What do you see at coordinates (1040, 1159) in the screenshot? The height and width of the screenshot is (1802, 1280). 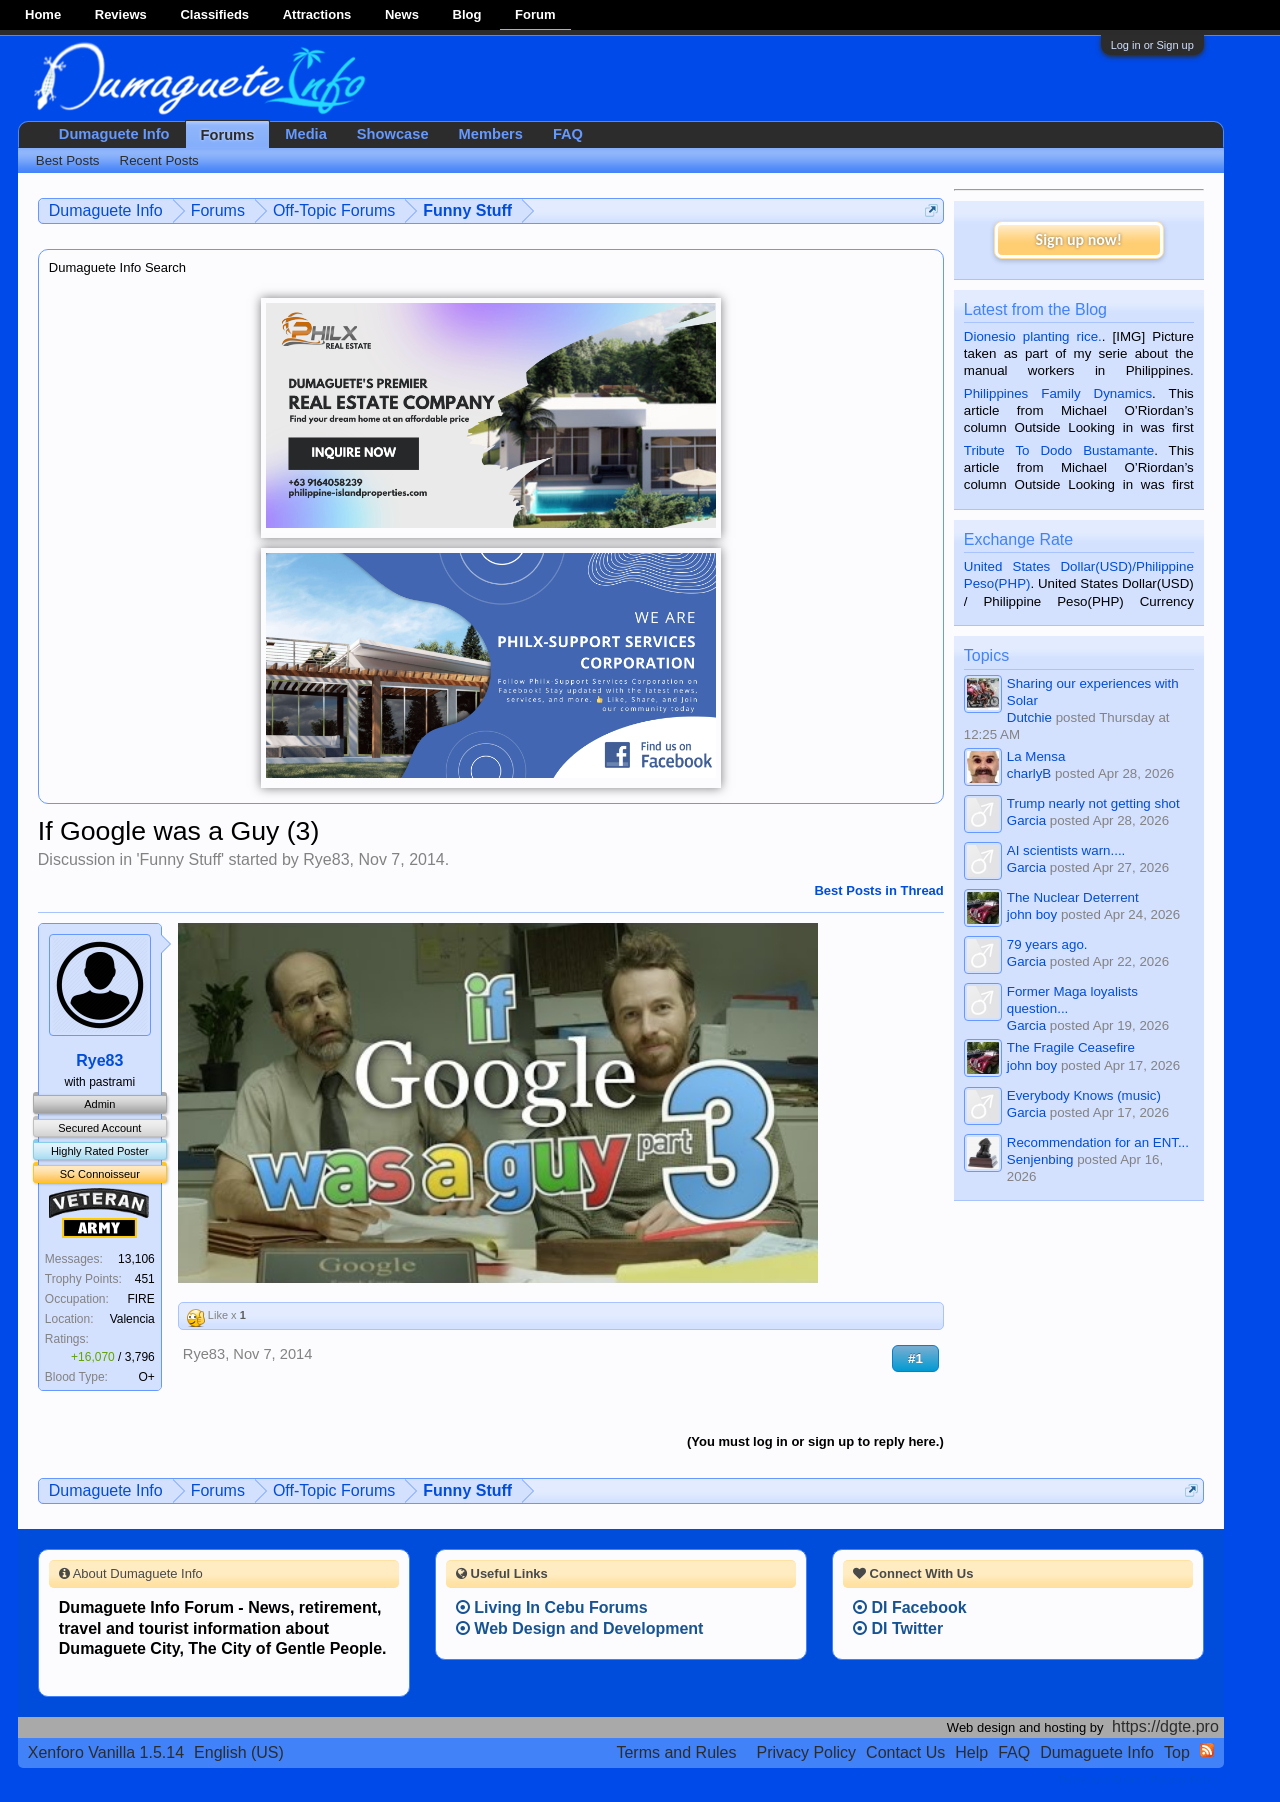 I see `Senjenbing` at bounding box center [1040, 1159].